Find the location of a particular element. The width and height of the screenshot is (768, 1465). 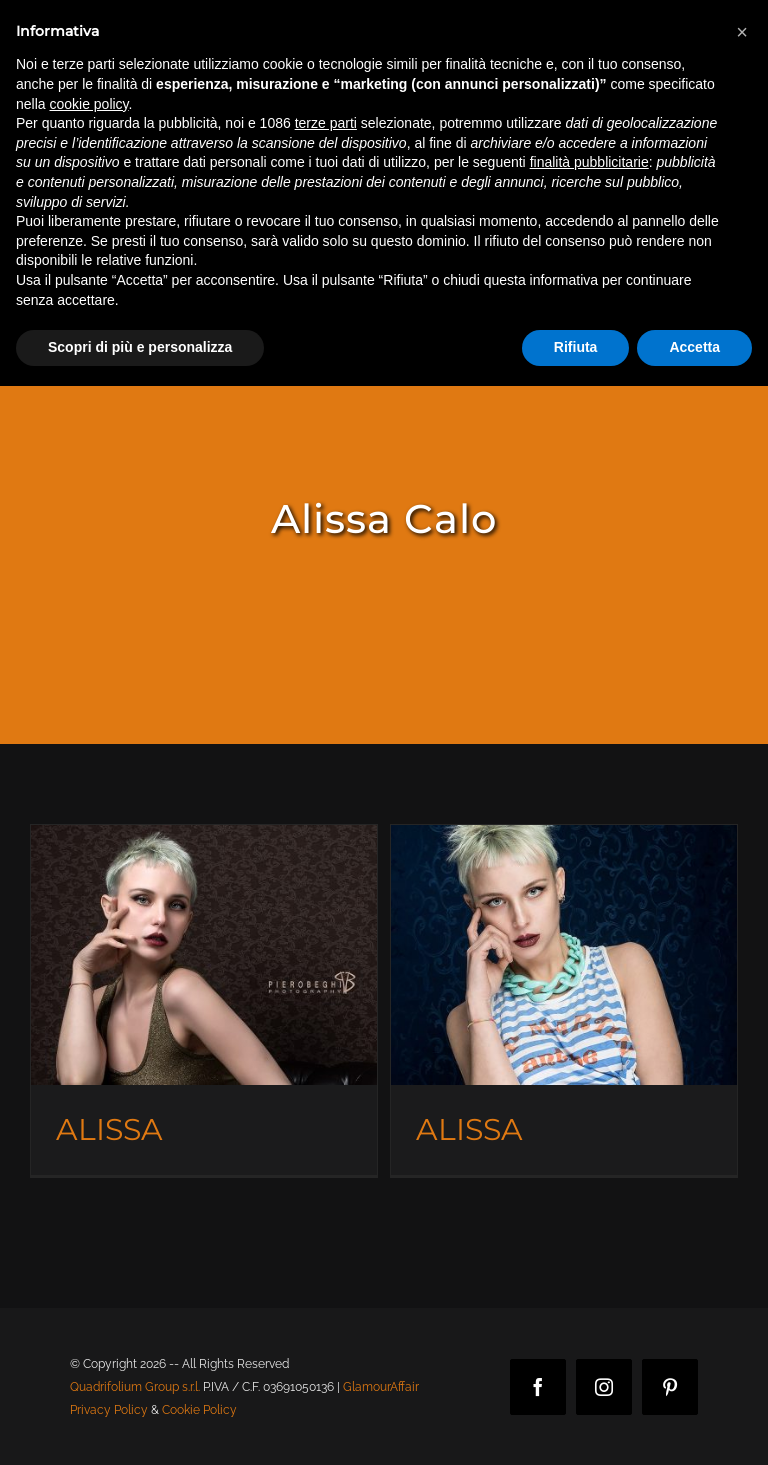

Cookie Policy is located at coordinates (199, 1410).